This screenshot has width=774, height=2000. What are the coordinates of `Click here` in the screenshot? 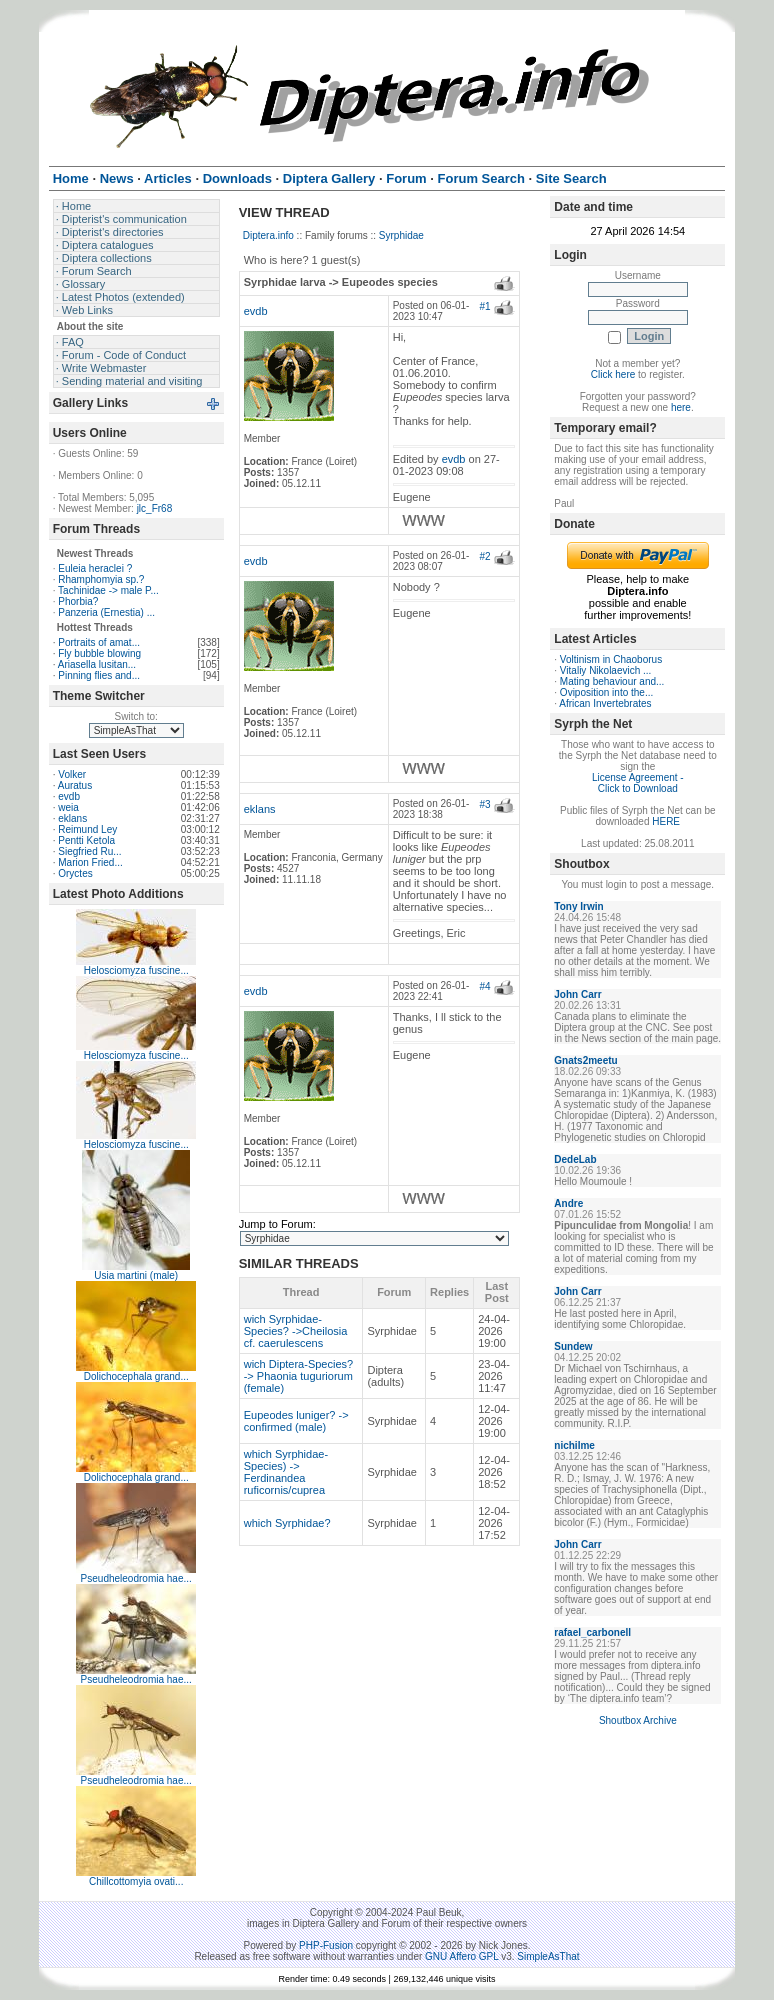 It's located at (613, 374).